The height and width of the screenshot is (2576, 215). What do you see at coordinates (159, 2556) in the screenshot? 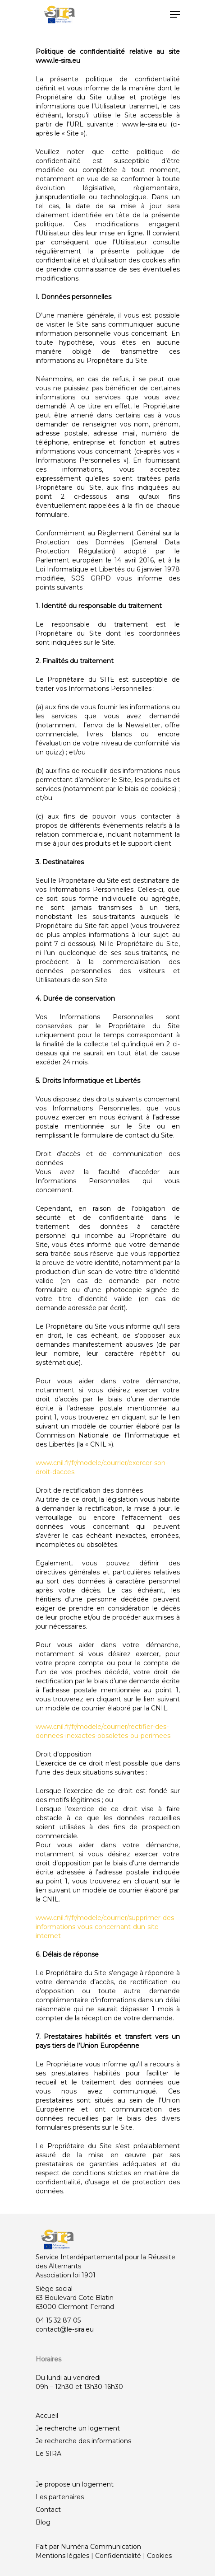
I see `Cookies` at bounding box center [159, 2556].